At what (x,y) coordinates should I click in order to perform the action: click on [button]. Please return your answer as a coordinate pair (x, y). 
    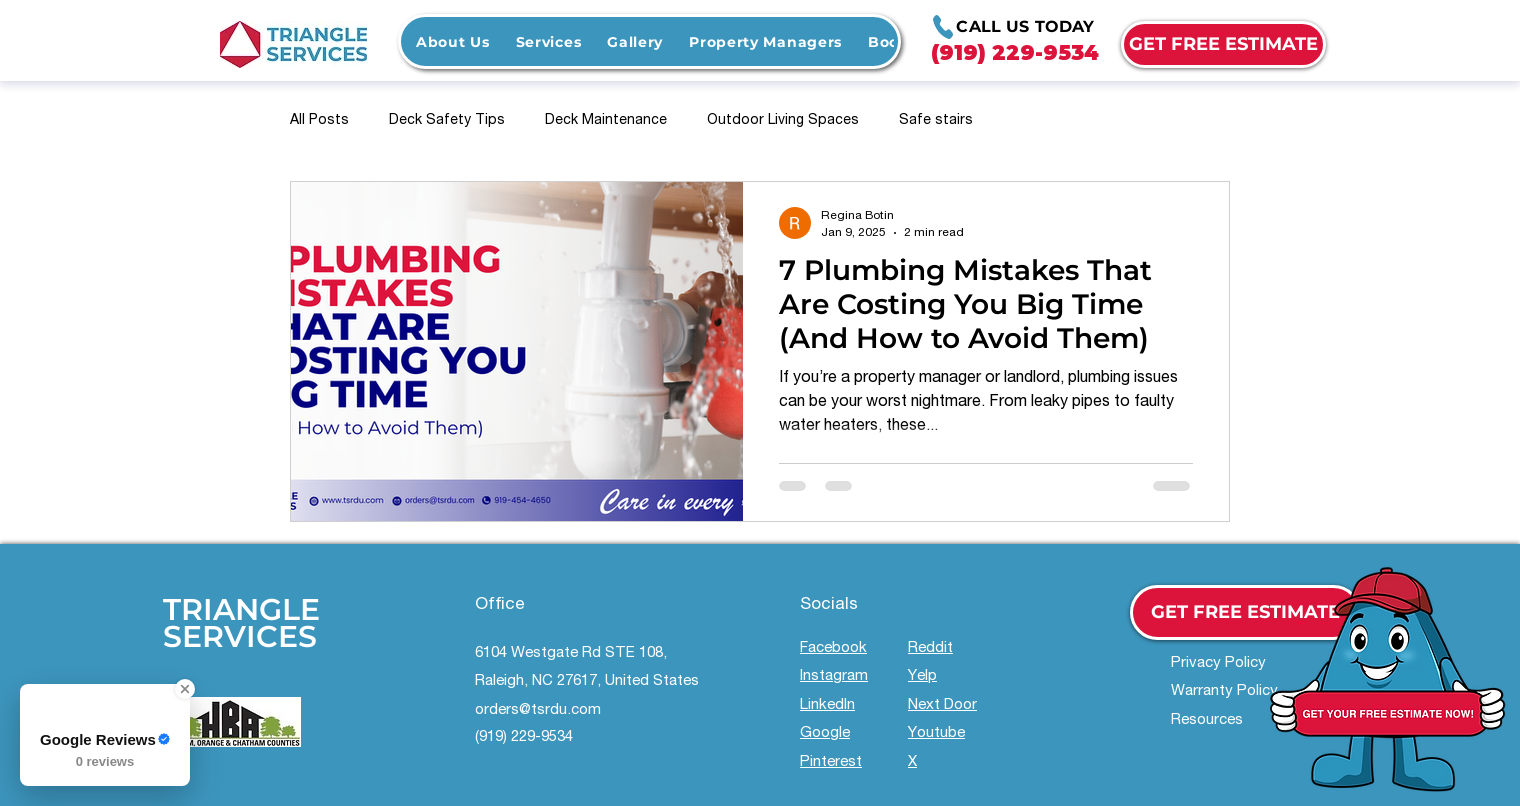
    Looking at the image, I should click on (549, 41).